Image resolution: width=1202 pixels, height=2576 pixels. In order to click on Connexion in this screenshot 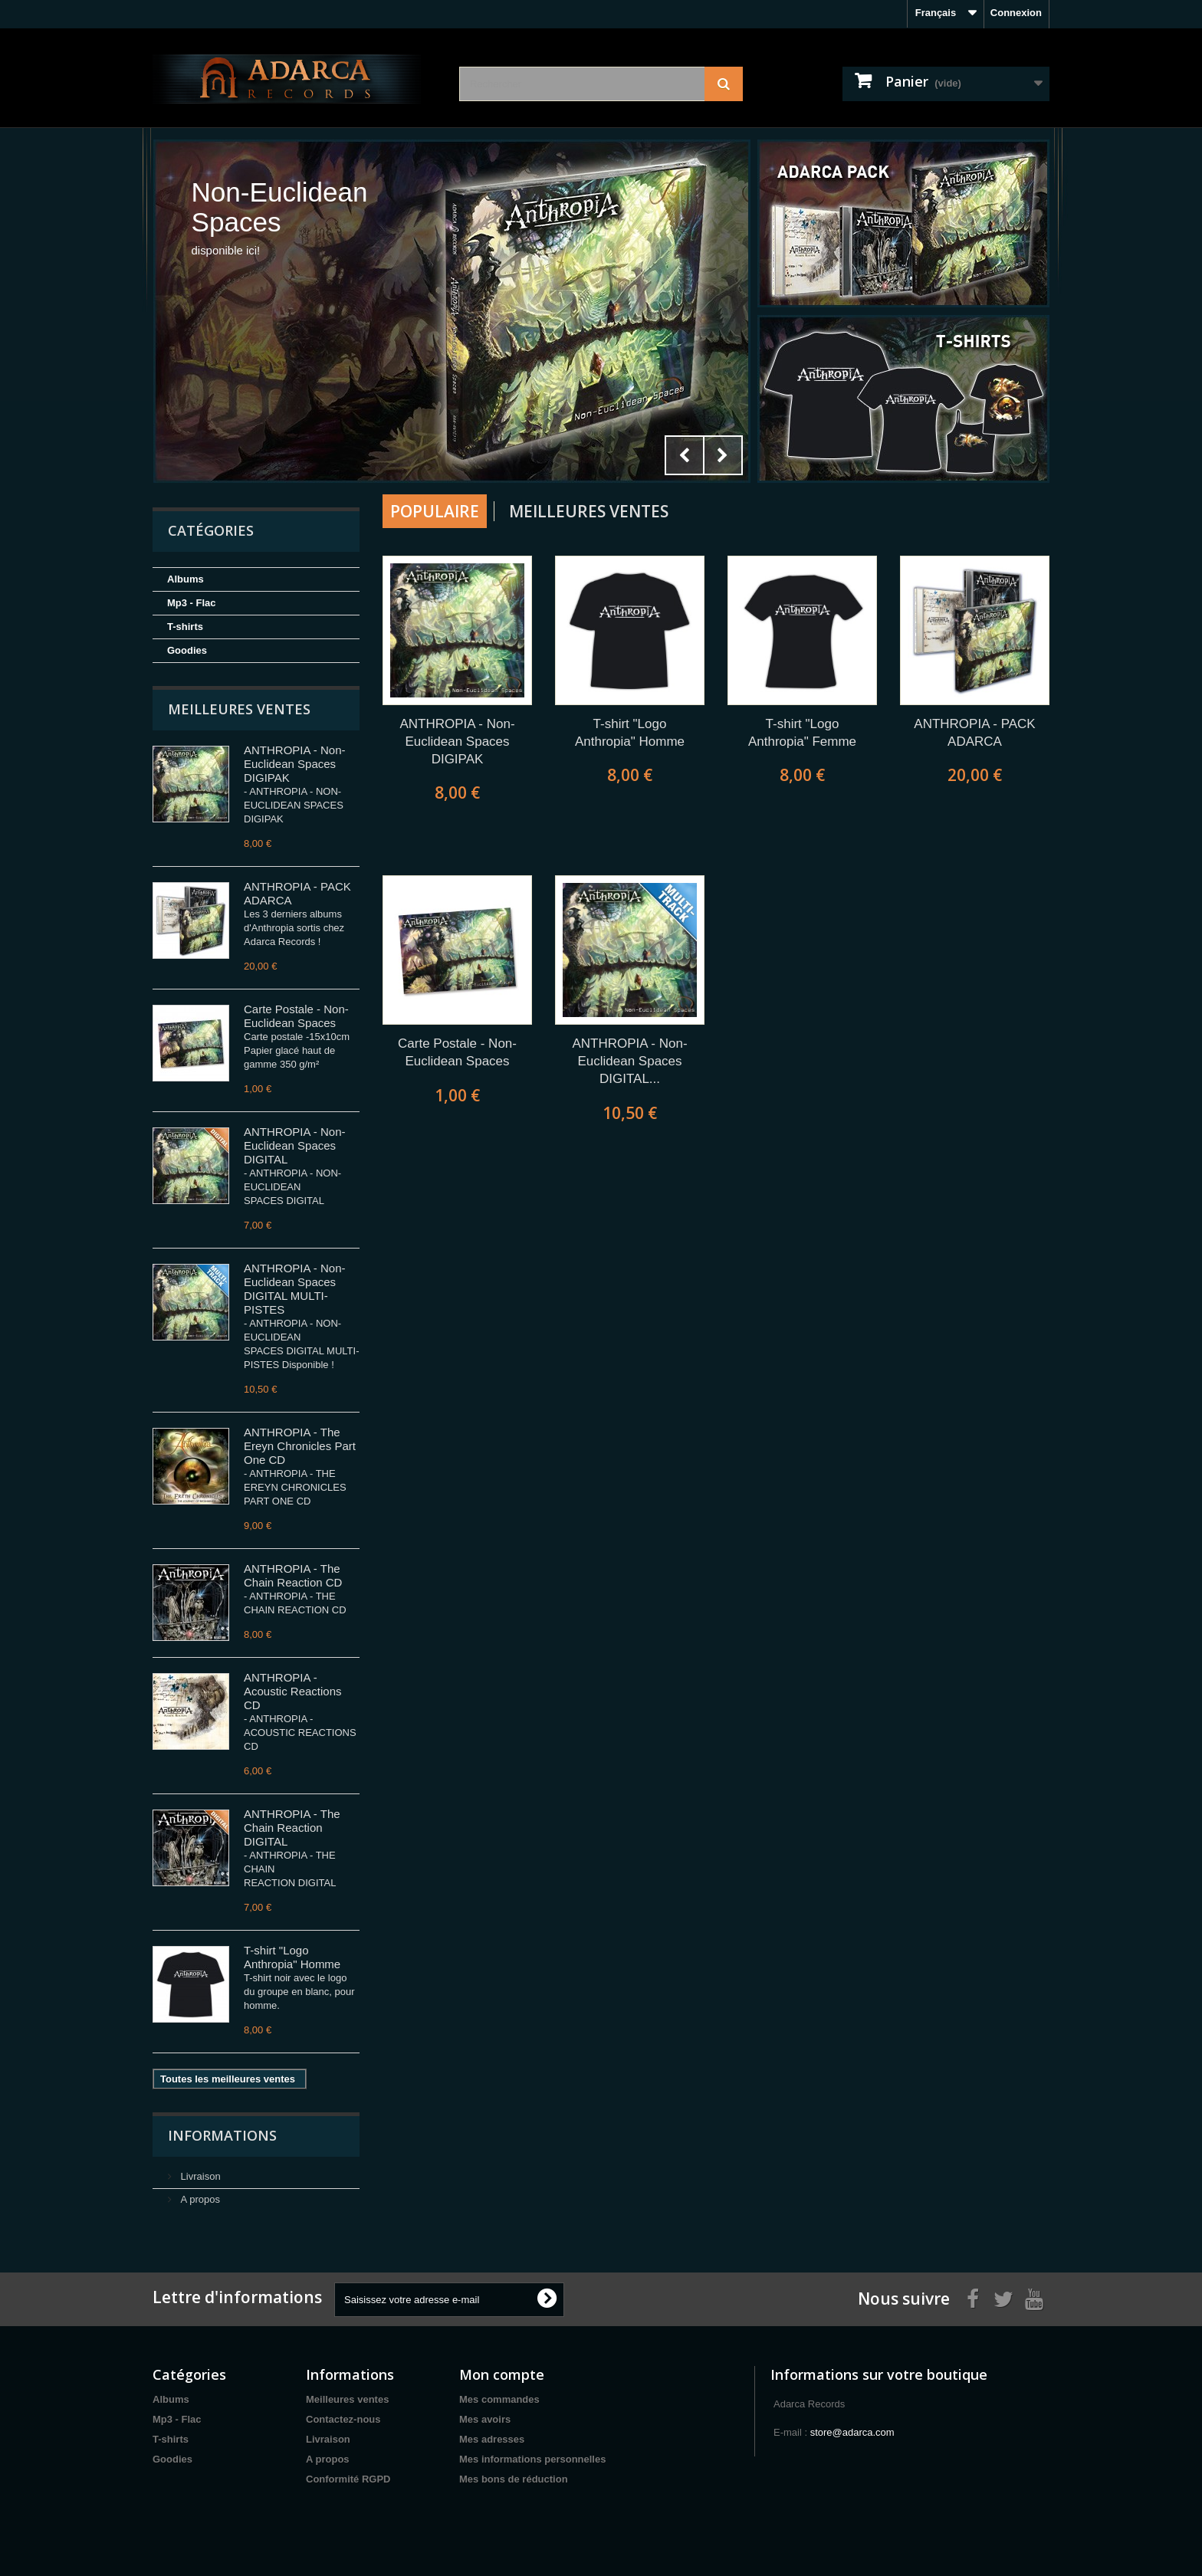, I will do `click(1016, 12)`.